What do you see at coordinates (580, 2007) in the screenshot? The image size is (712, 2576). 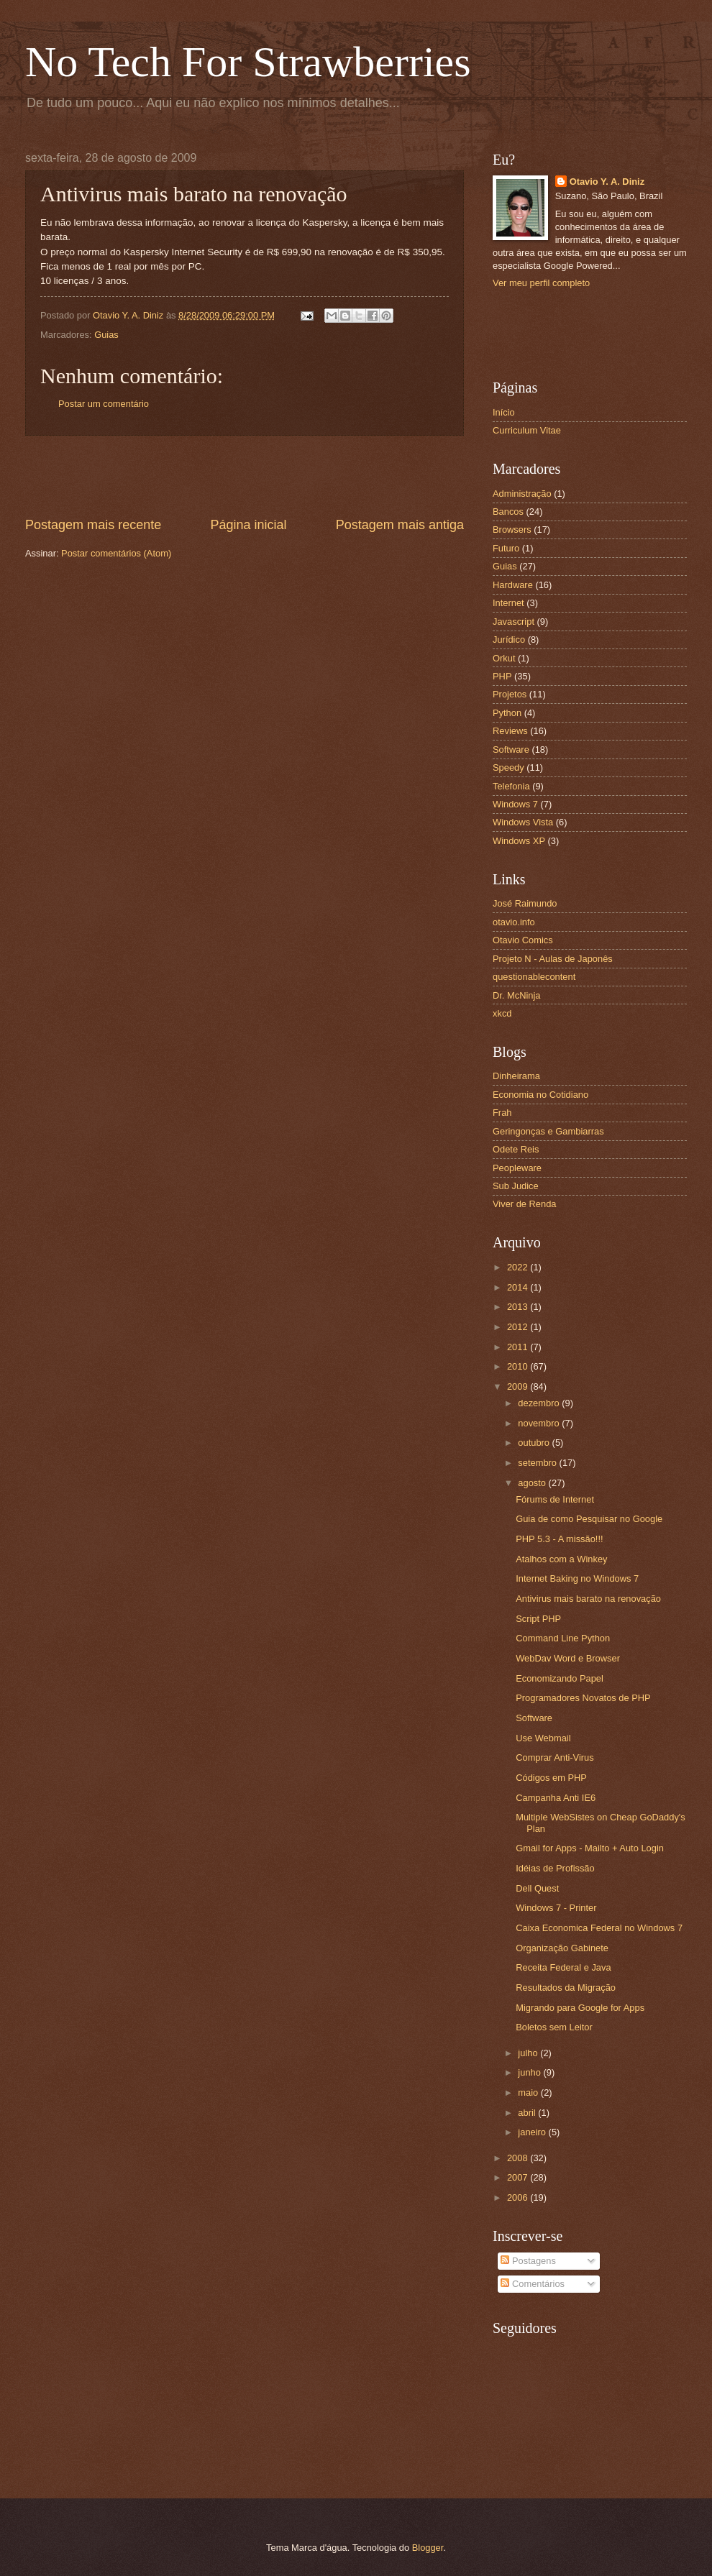 I see `Migrando para Google for Apps` at bounding box center [580, 2007].